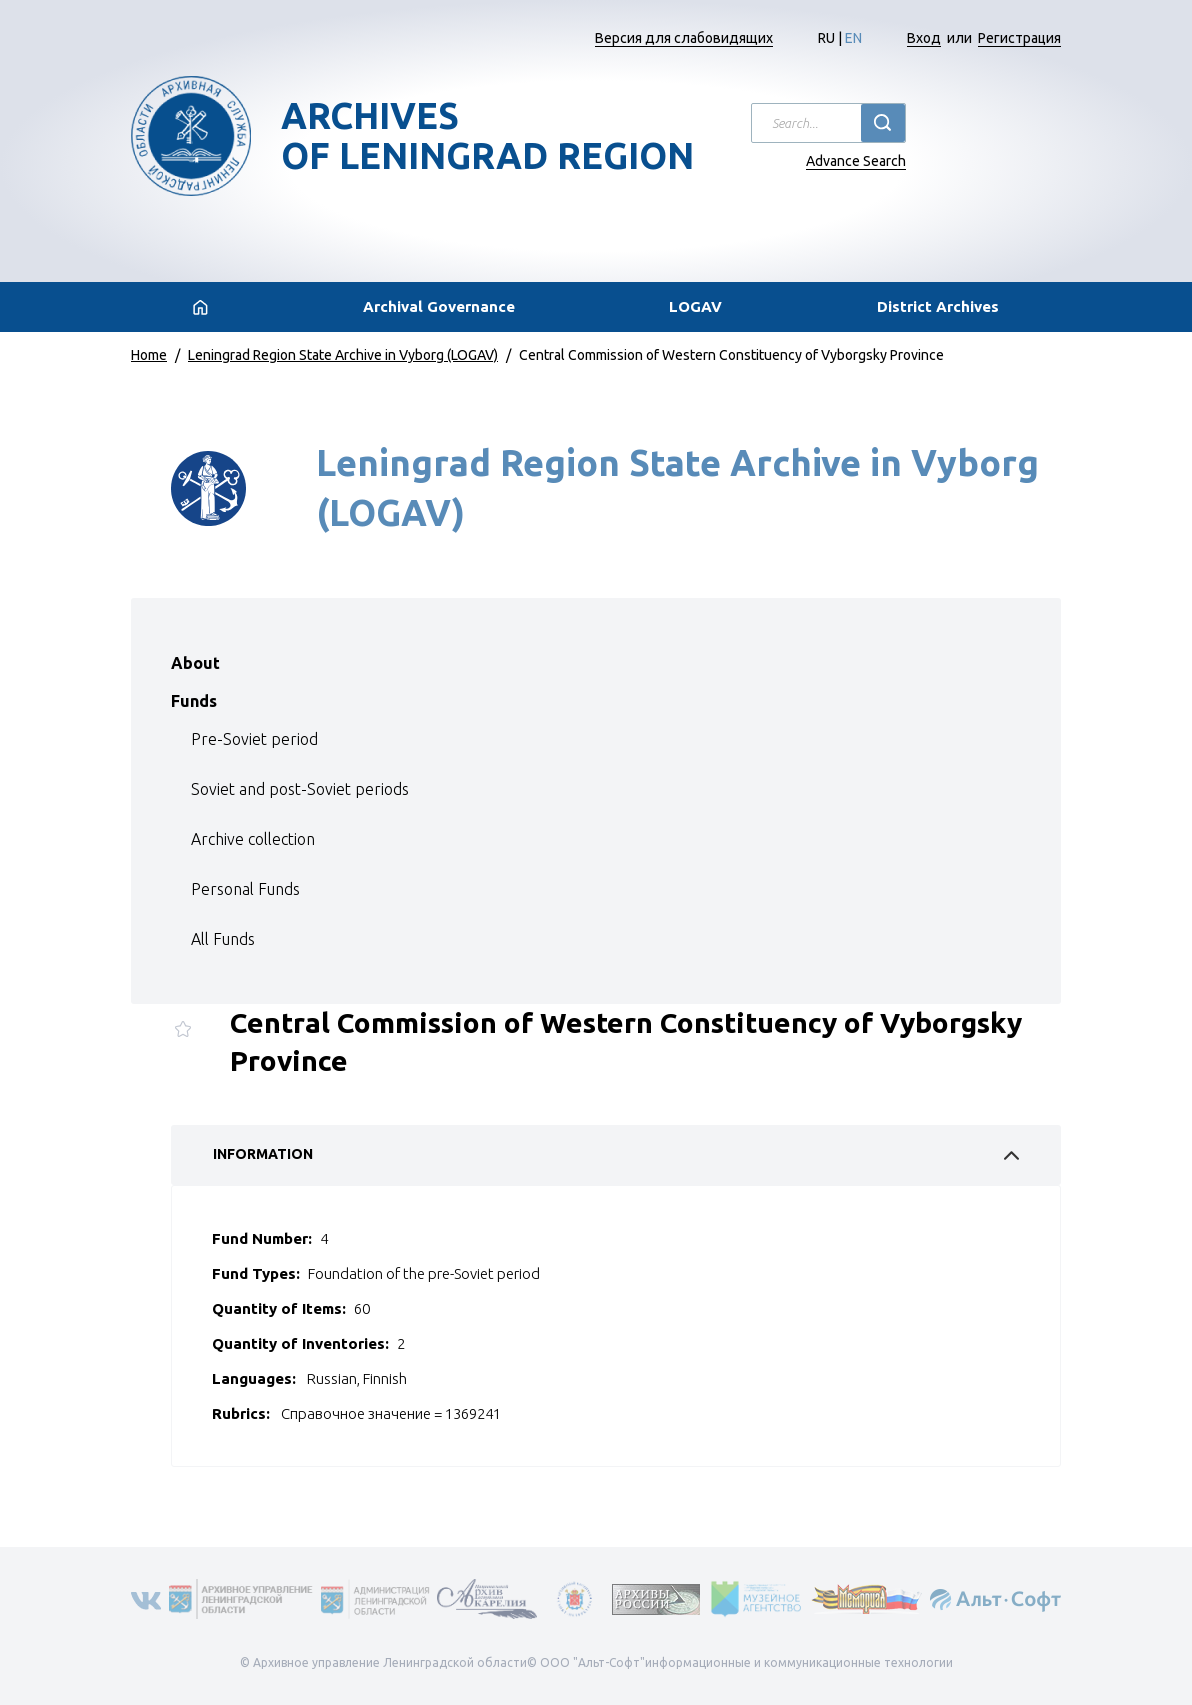 This screenshot has width=1192, height=1705. Describe the element at coordinates (253, 839) in the screenshot. I see `Archive collection` at that location.